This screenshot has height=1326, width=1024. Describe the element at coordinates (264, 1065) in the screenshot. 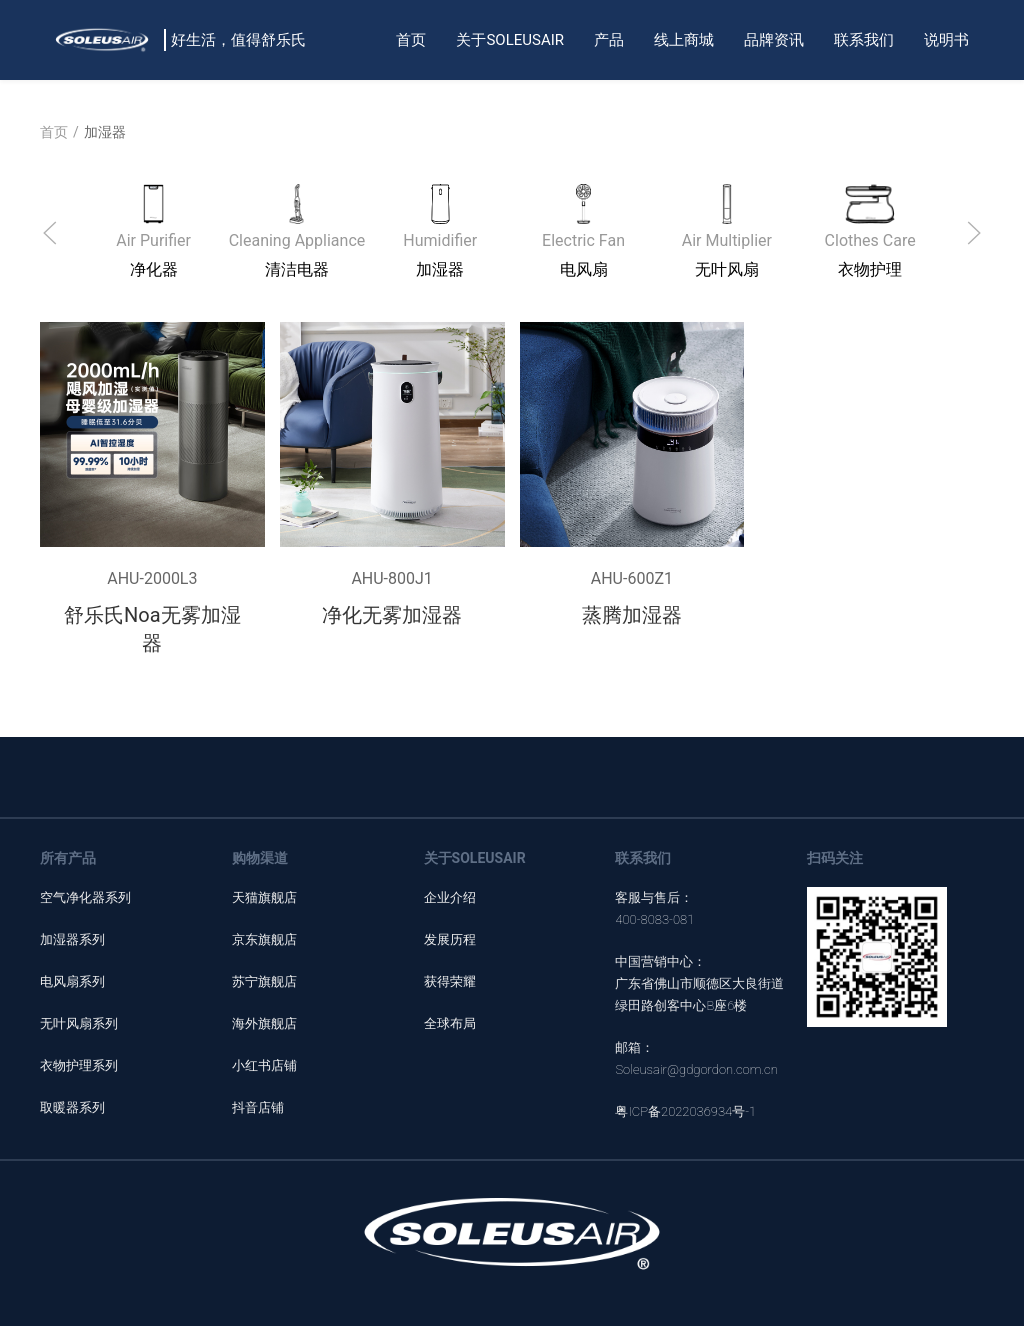

I see `小红书店铺` at that location.